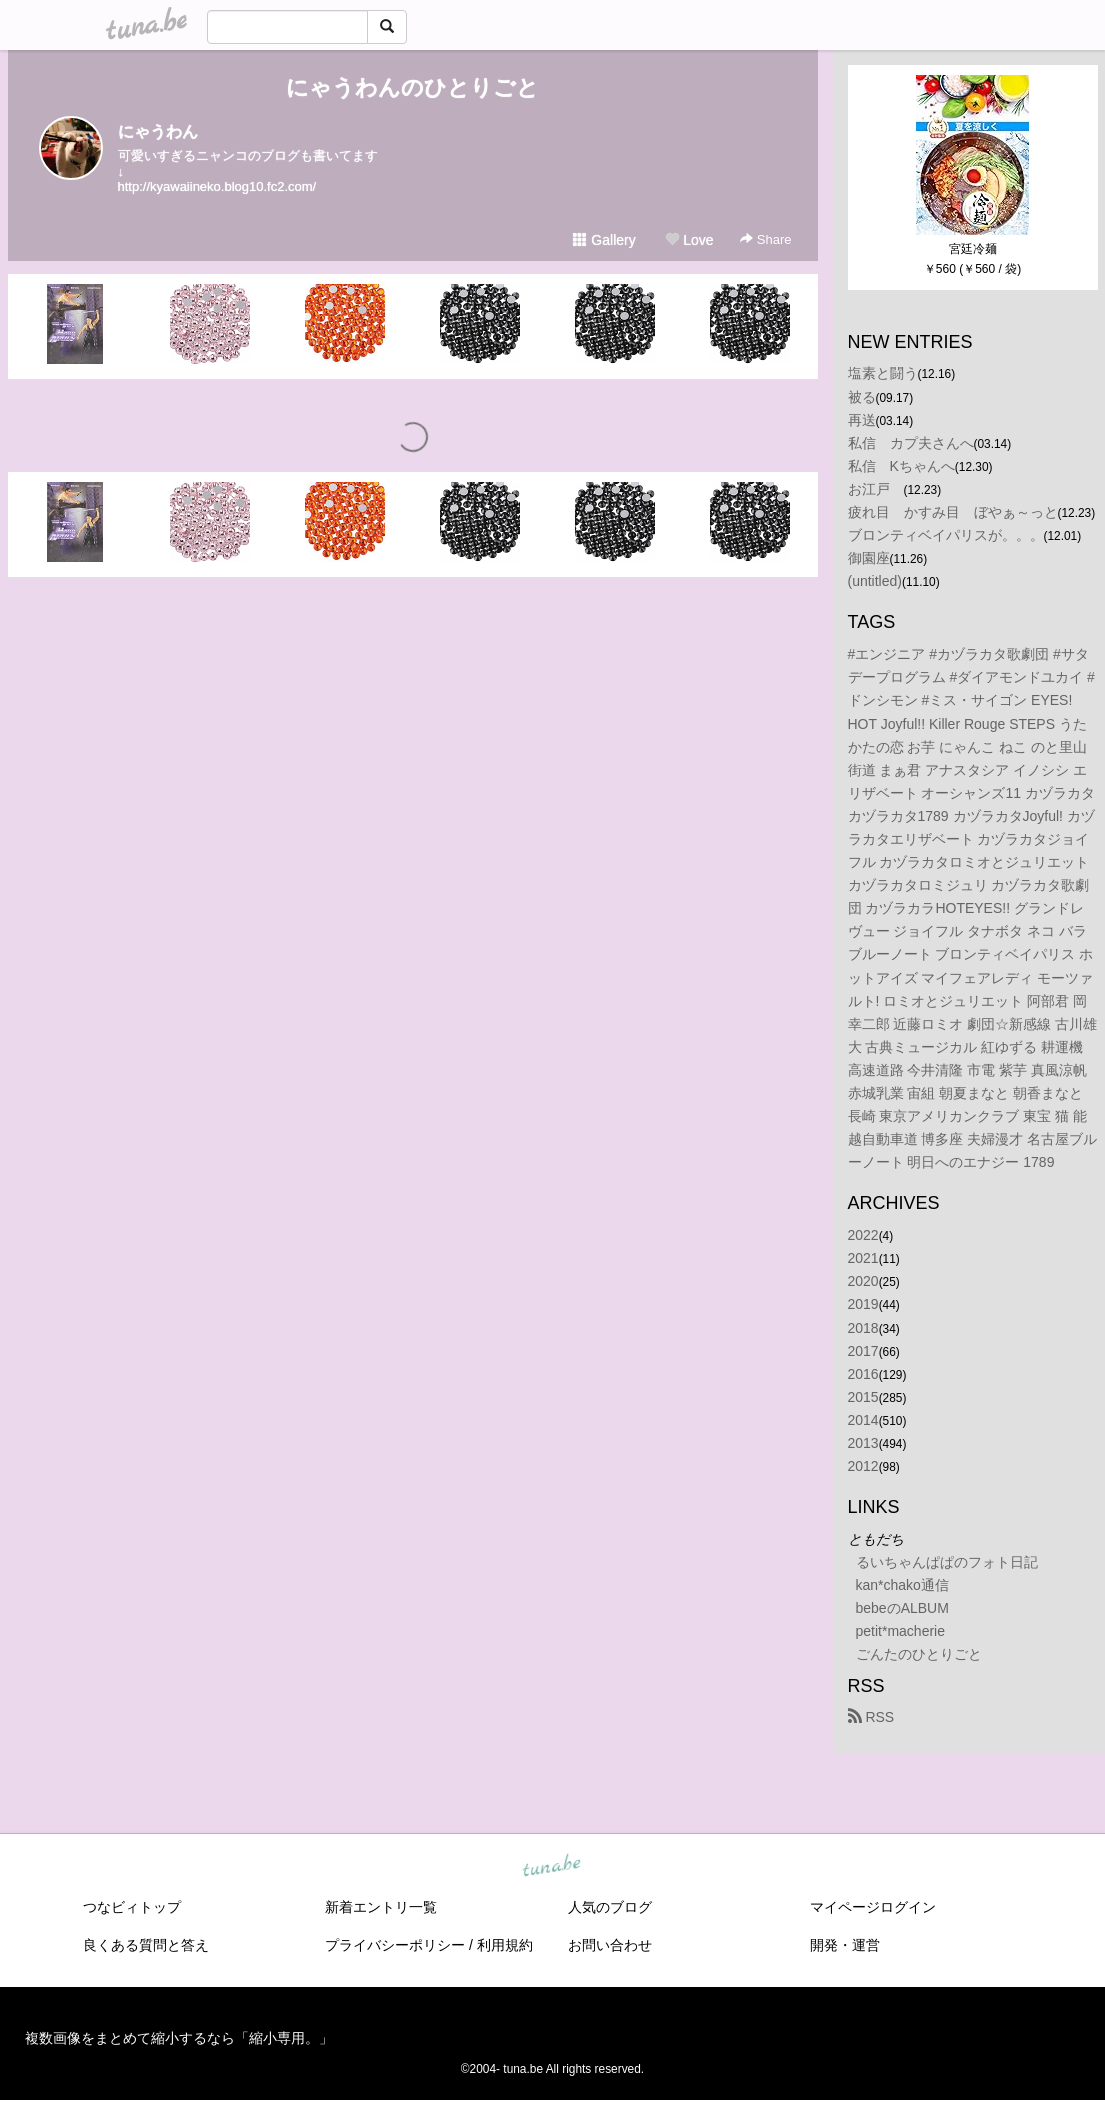  Describe the element at coordinates (158, 131) in the screenshot. I see `にゃうわん` at that location.